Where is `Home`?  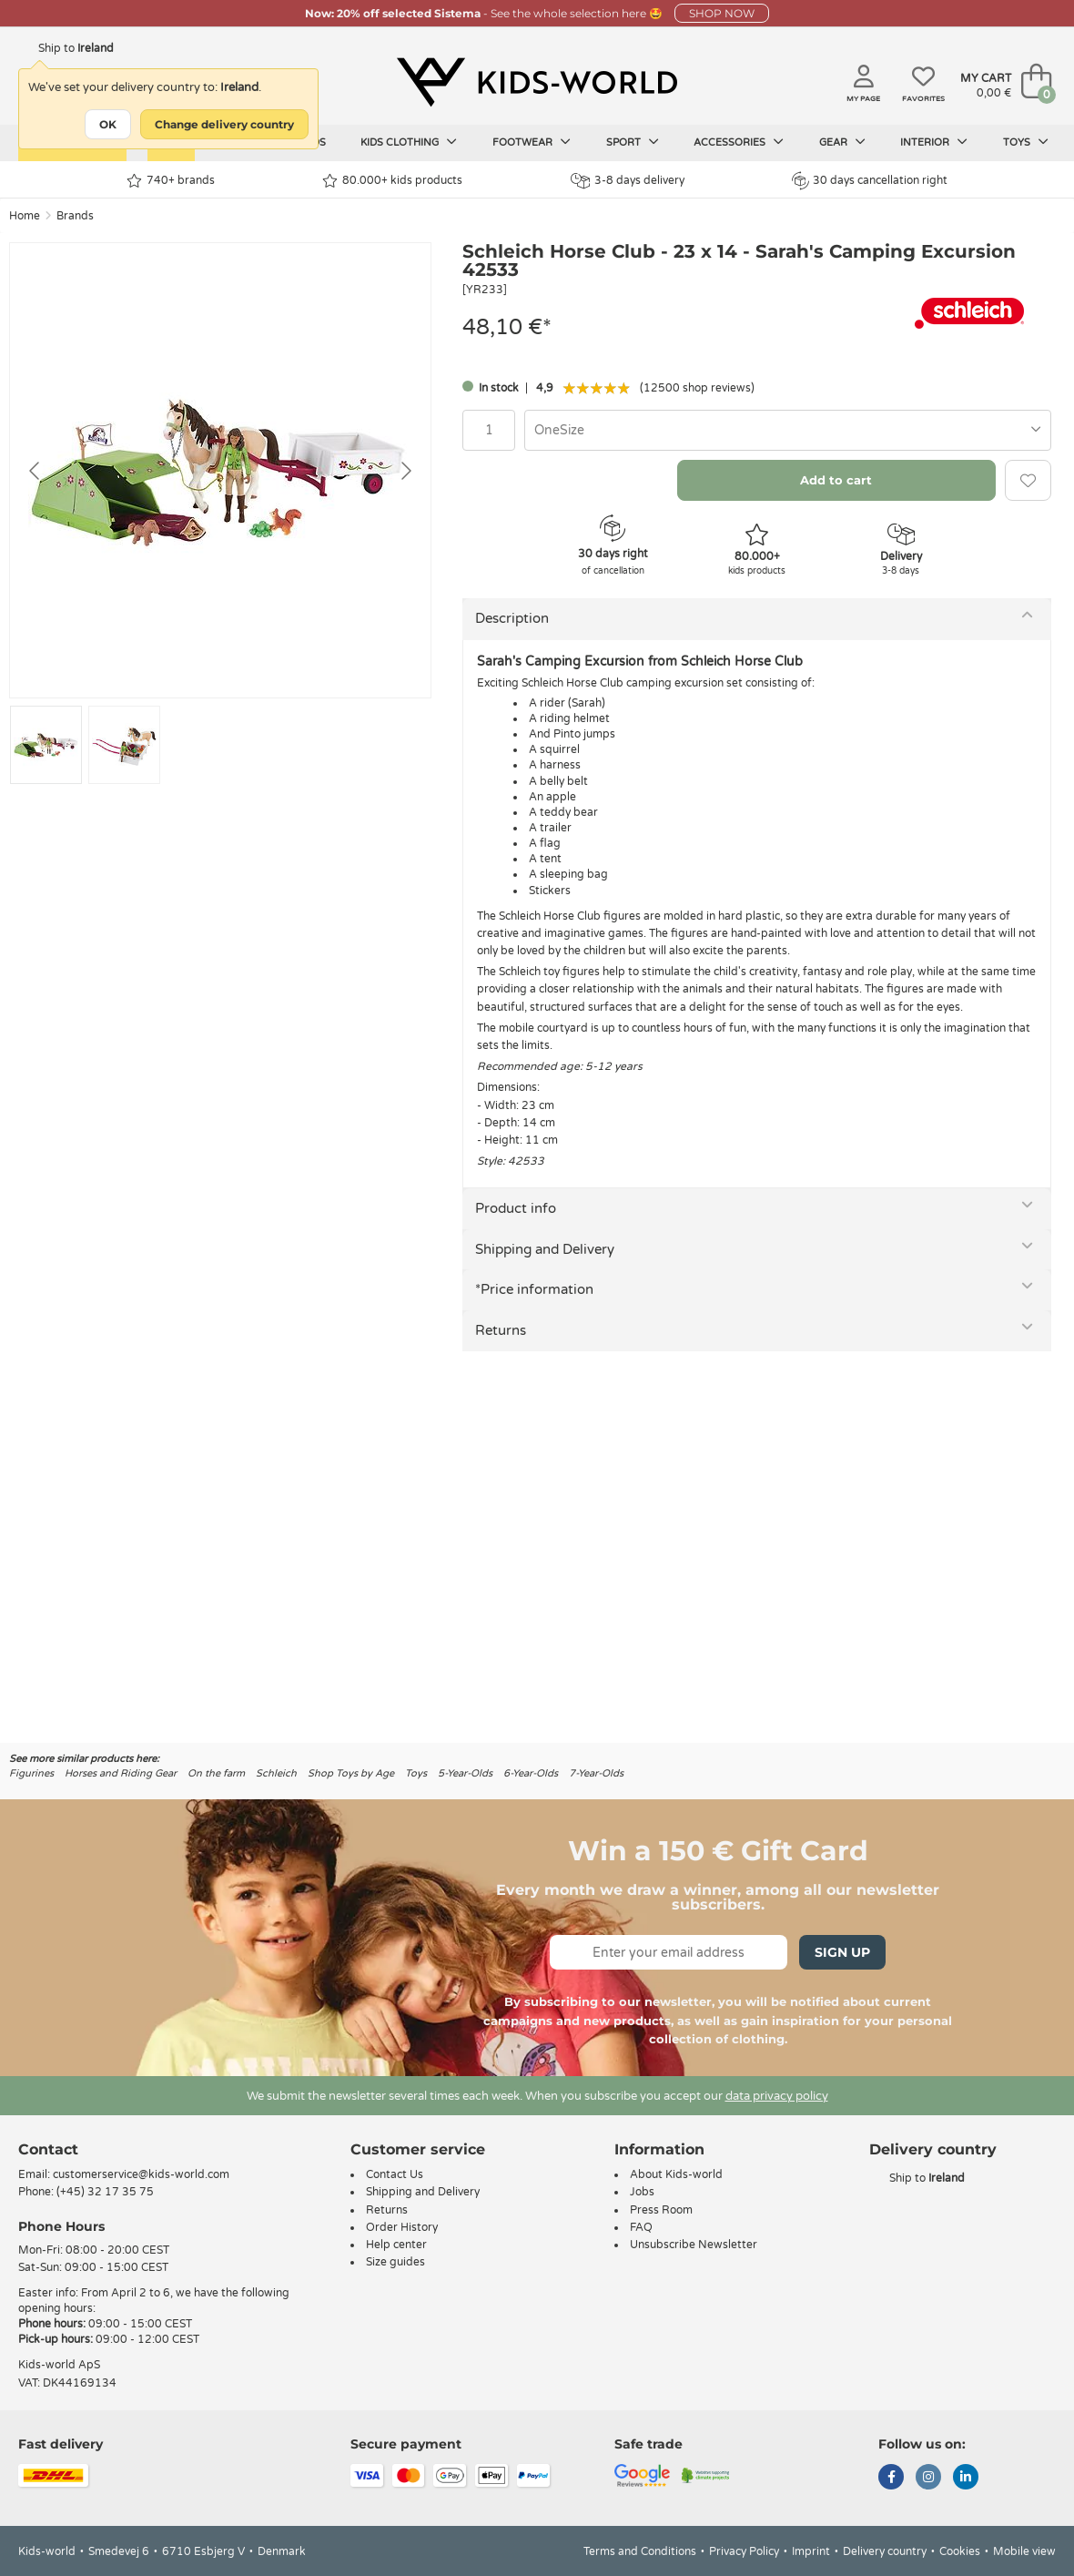
Home is located at coordinates (24, 215).